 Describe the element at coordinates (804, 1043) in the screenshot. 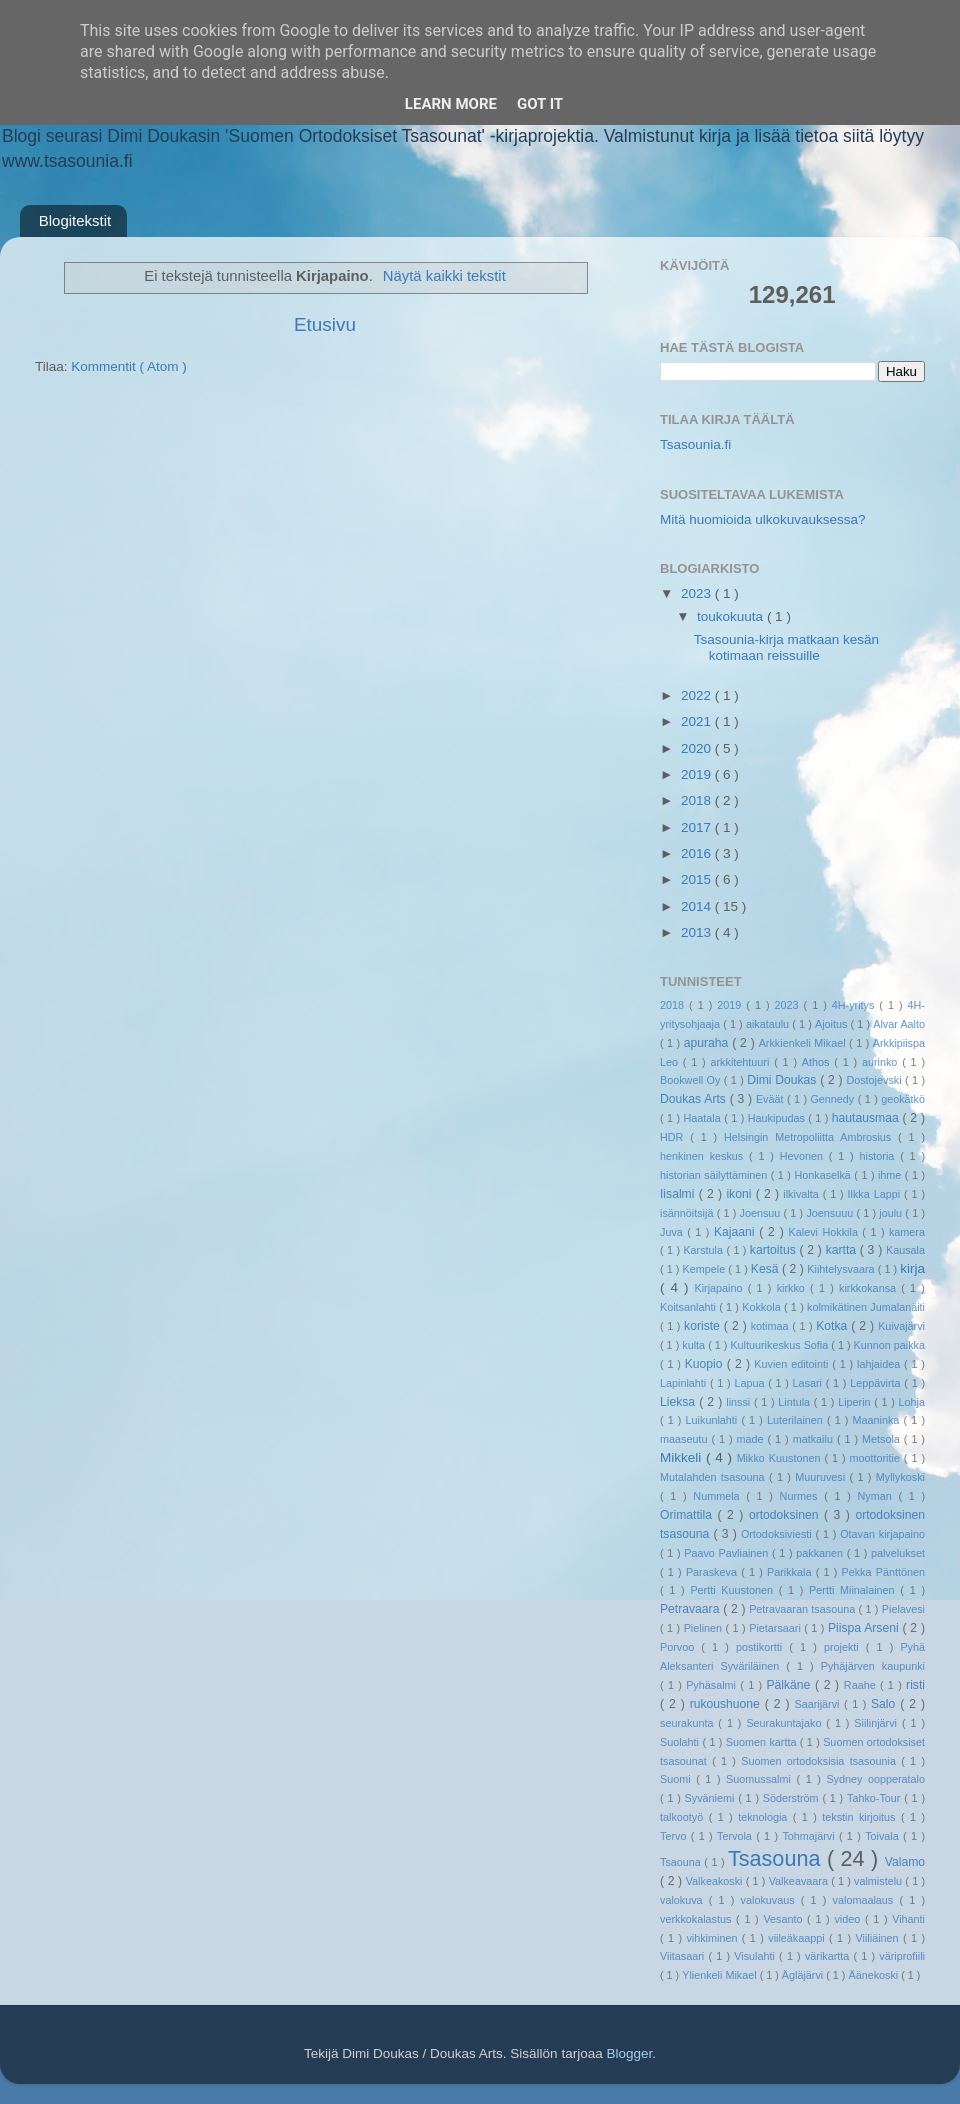

I see `Arkkienkeli Mikael` at that location.